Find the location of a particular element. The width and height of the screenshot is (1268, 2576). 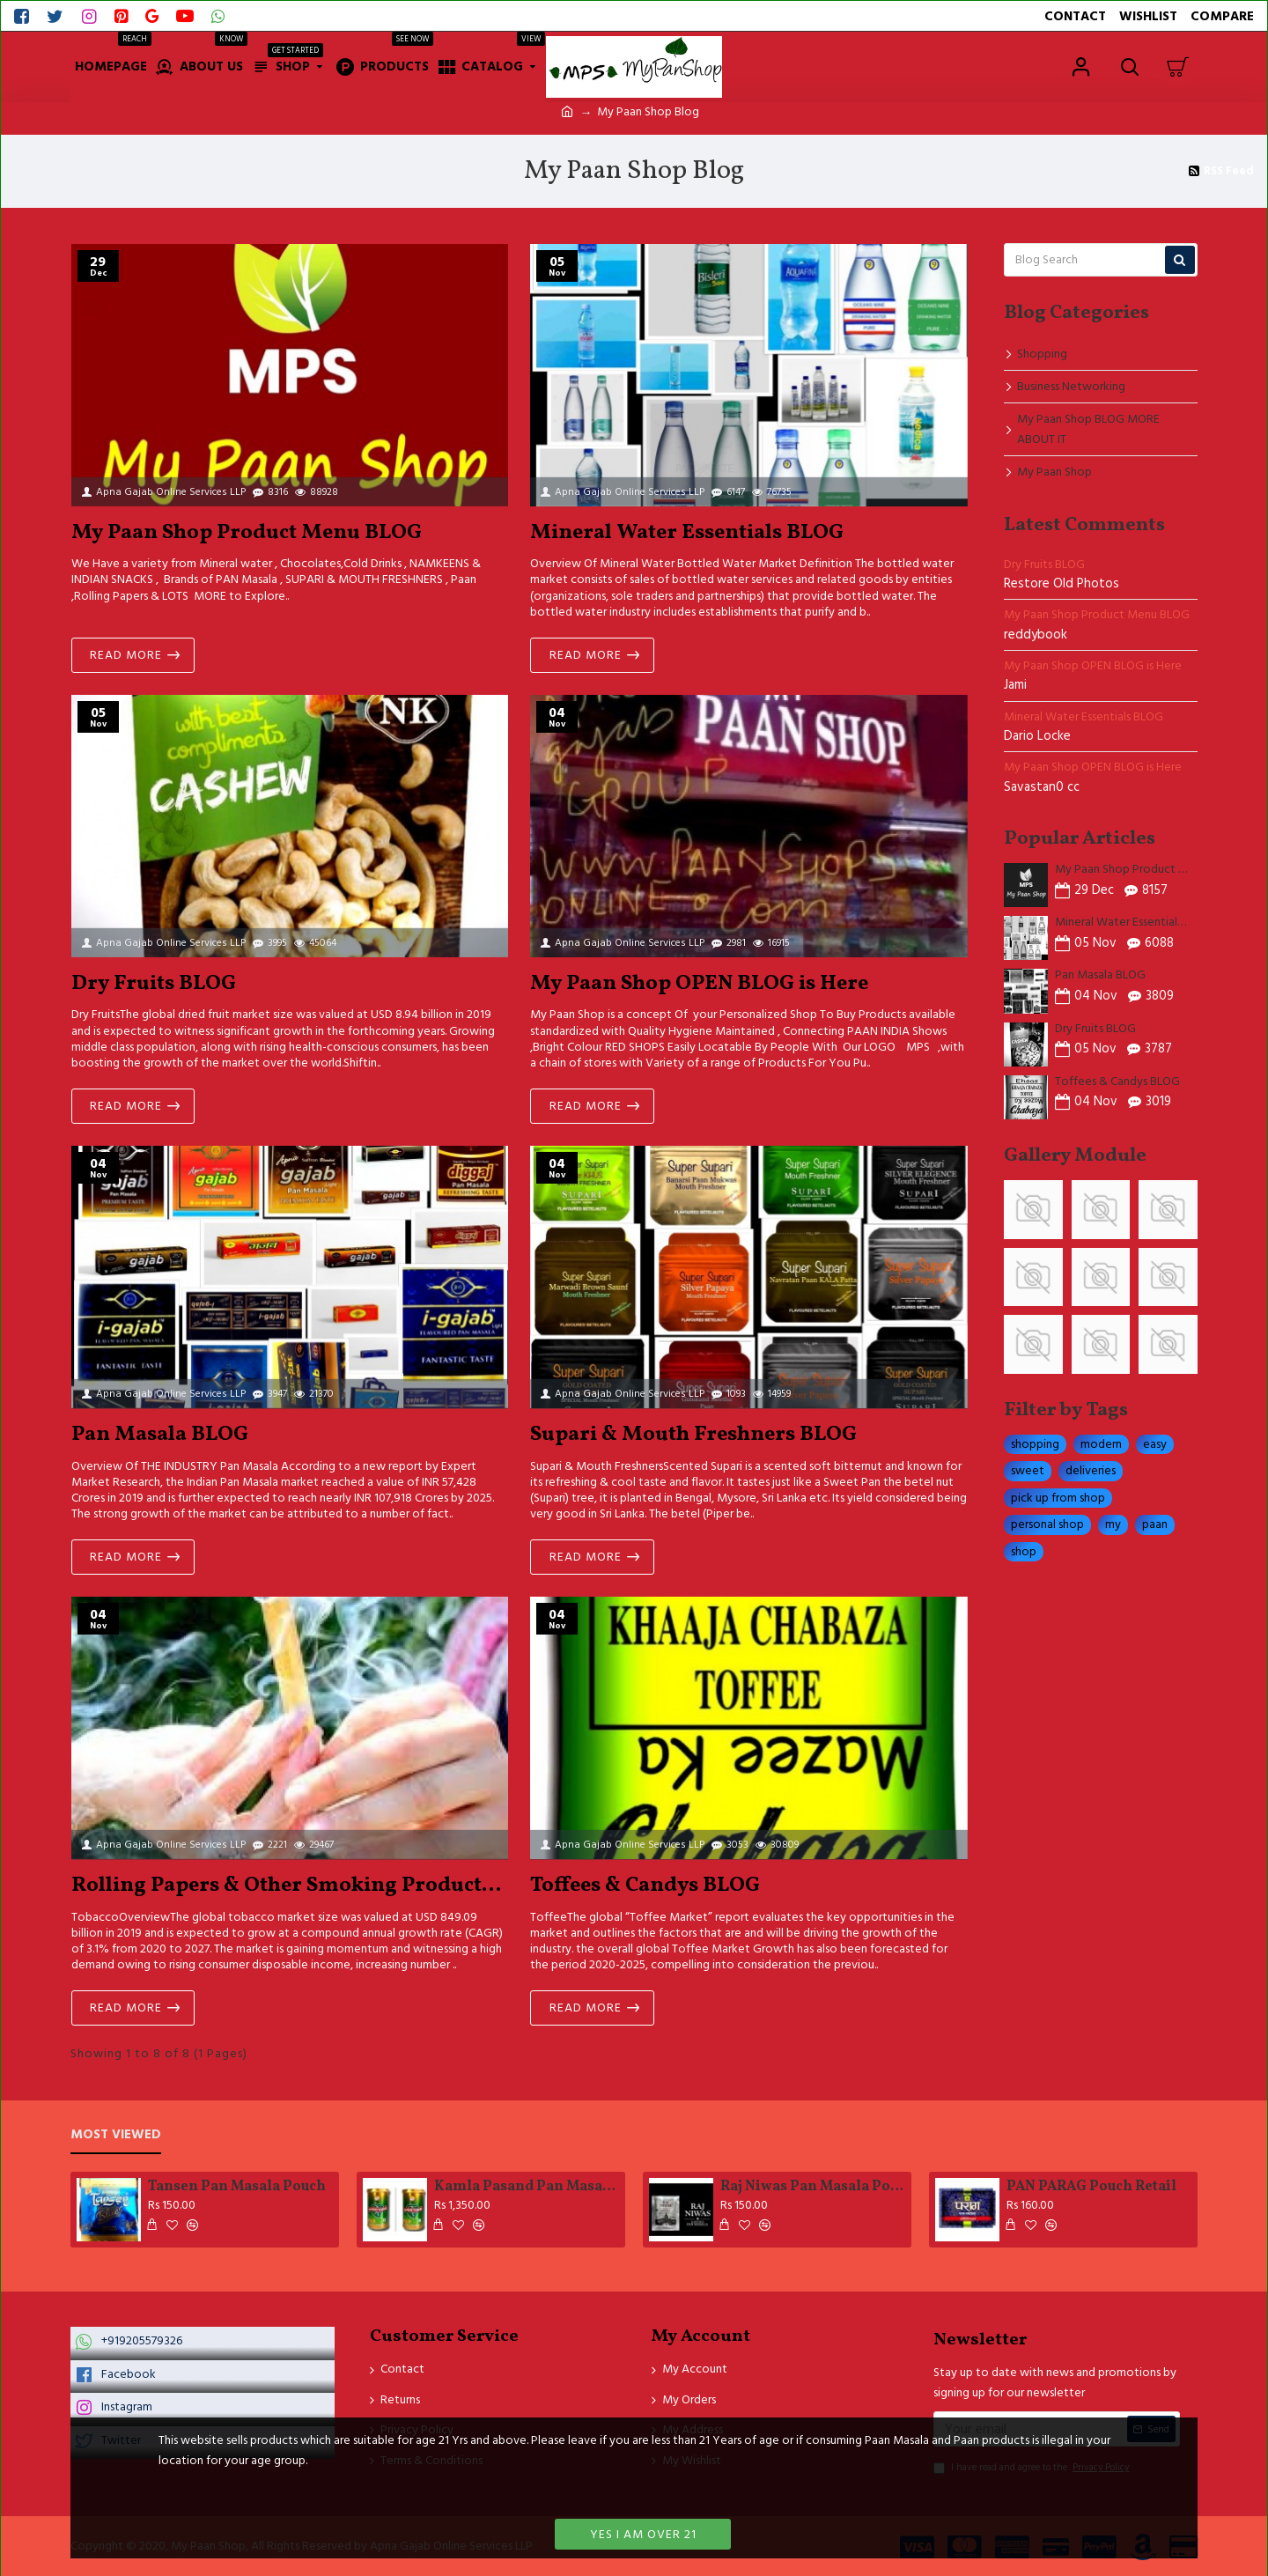

pick up from shop is located at coordinates (1058, 1498).